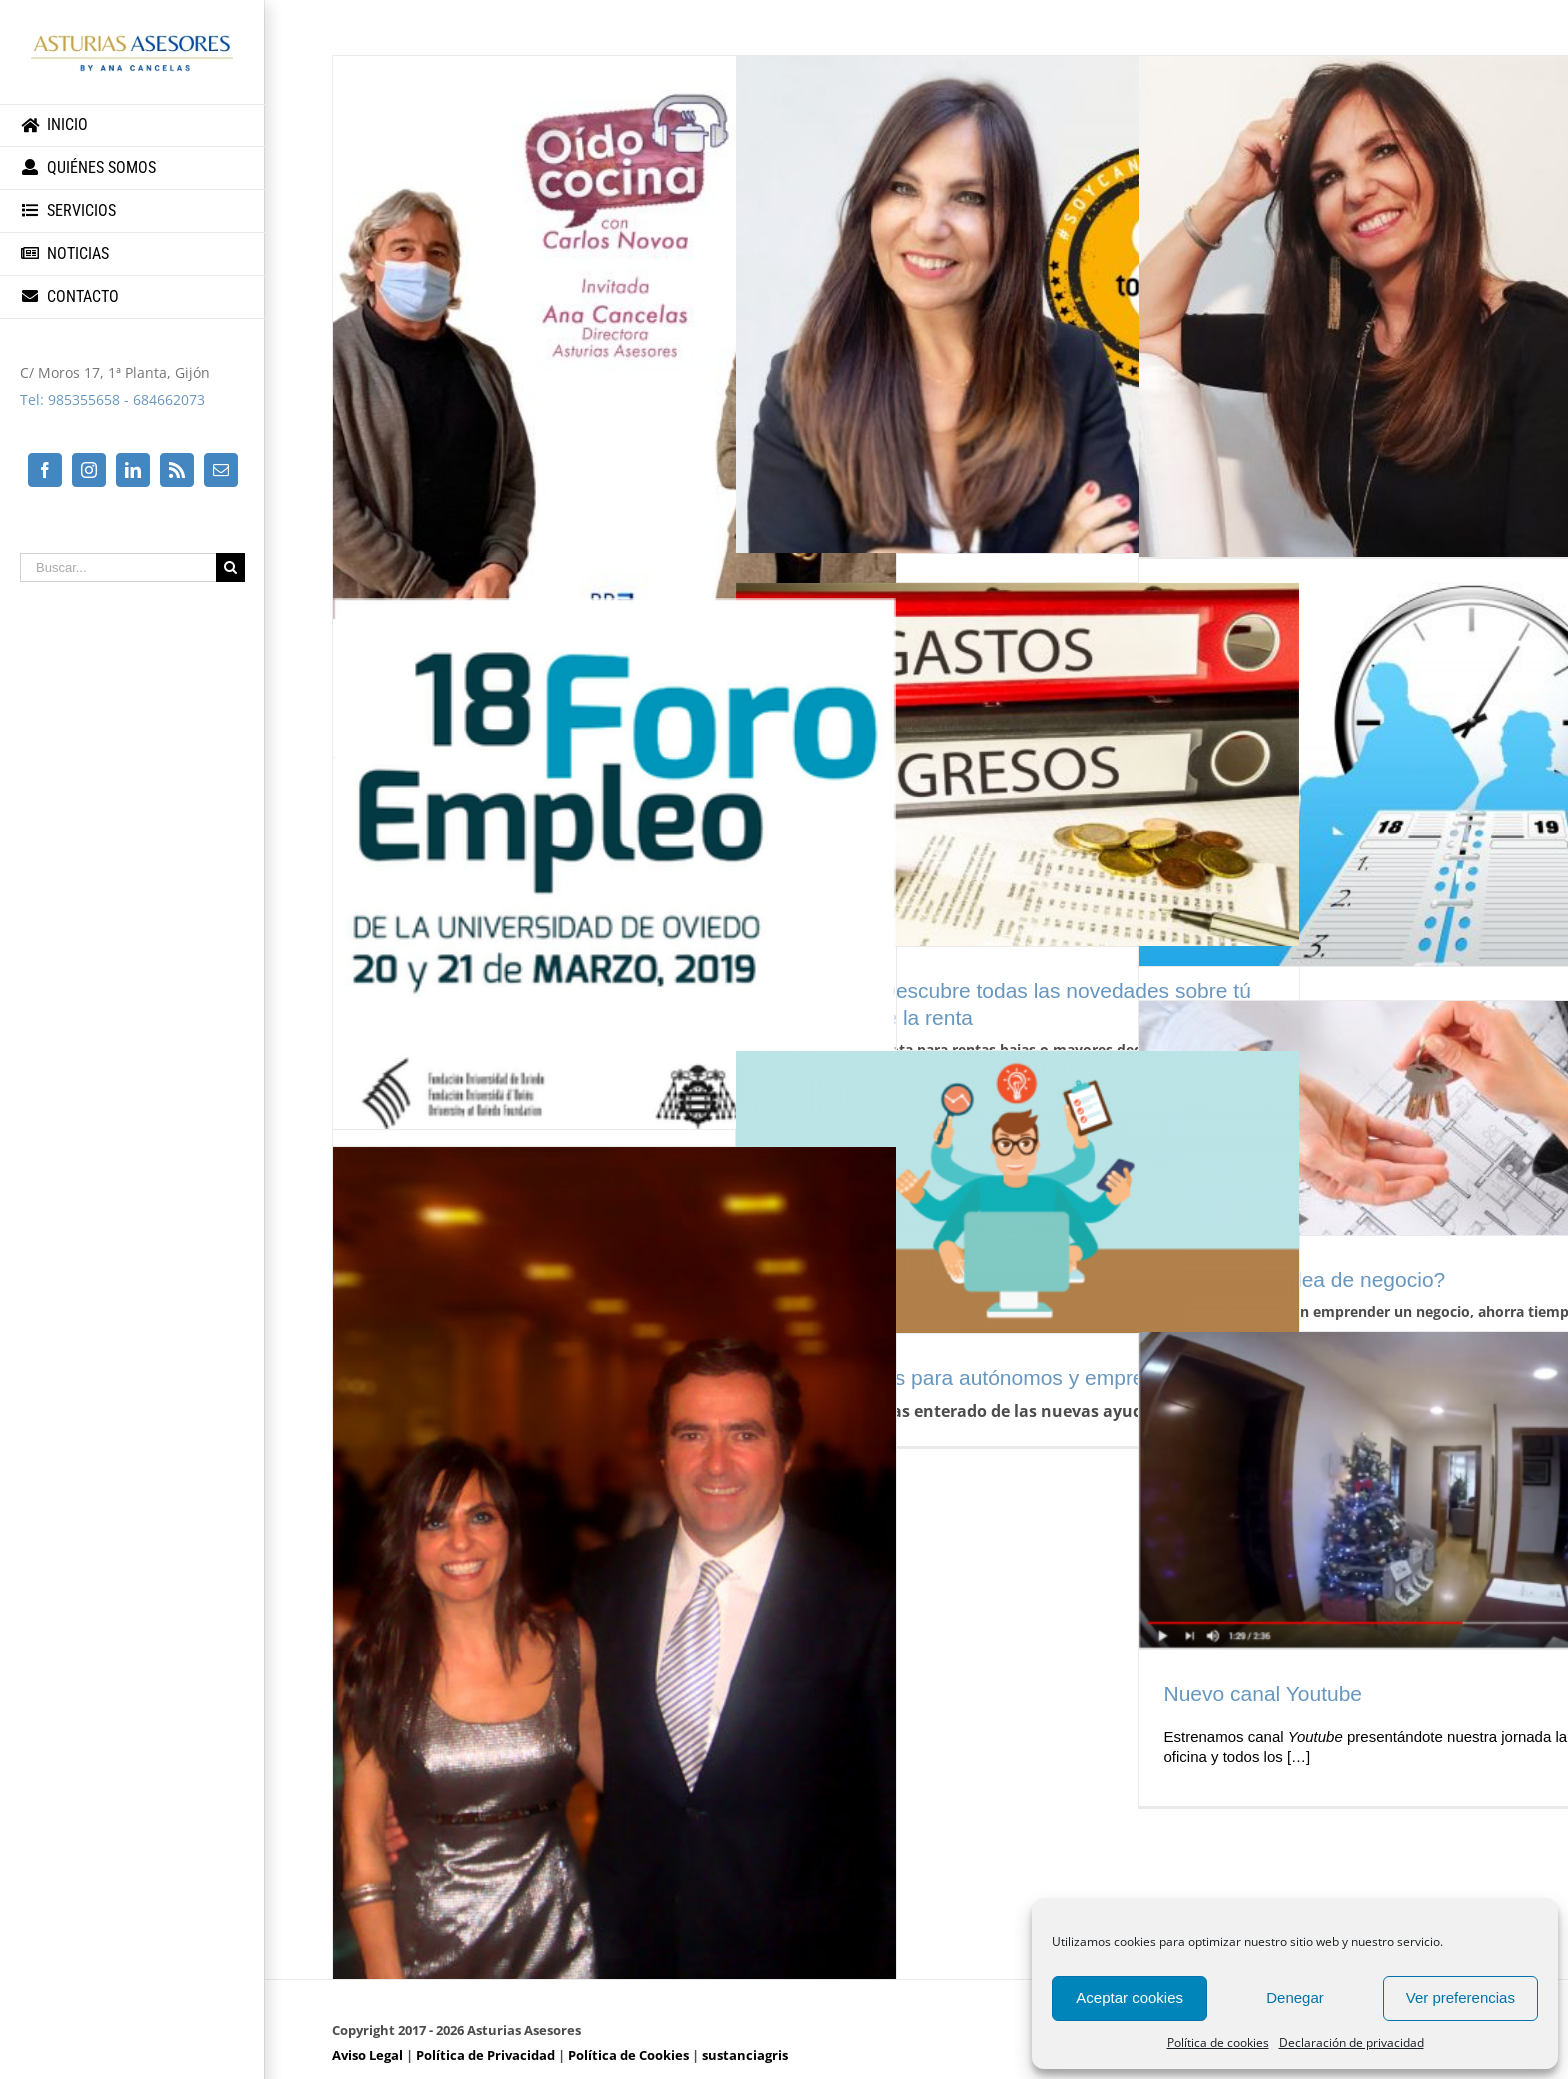  Describe the element at coordinates (1129, 1997) in the screenshot. I see `Aceptar cookies` at that location.